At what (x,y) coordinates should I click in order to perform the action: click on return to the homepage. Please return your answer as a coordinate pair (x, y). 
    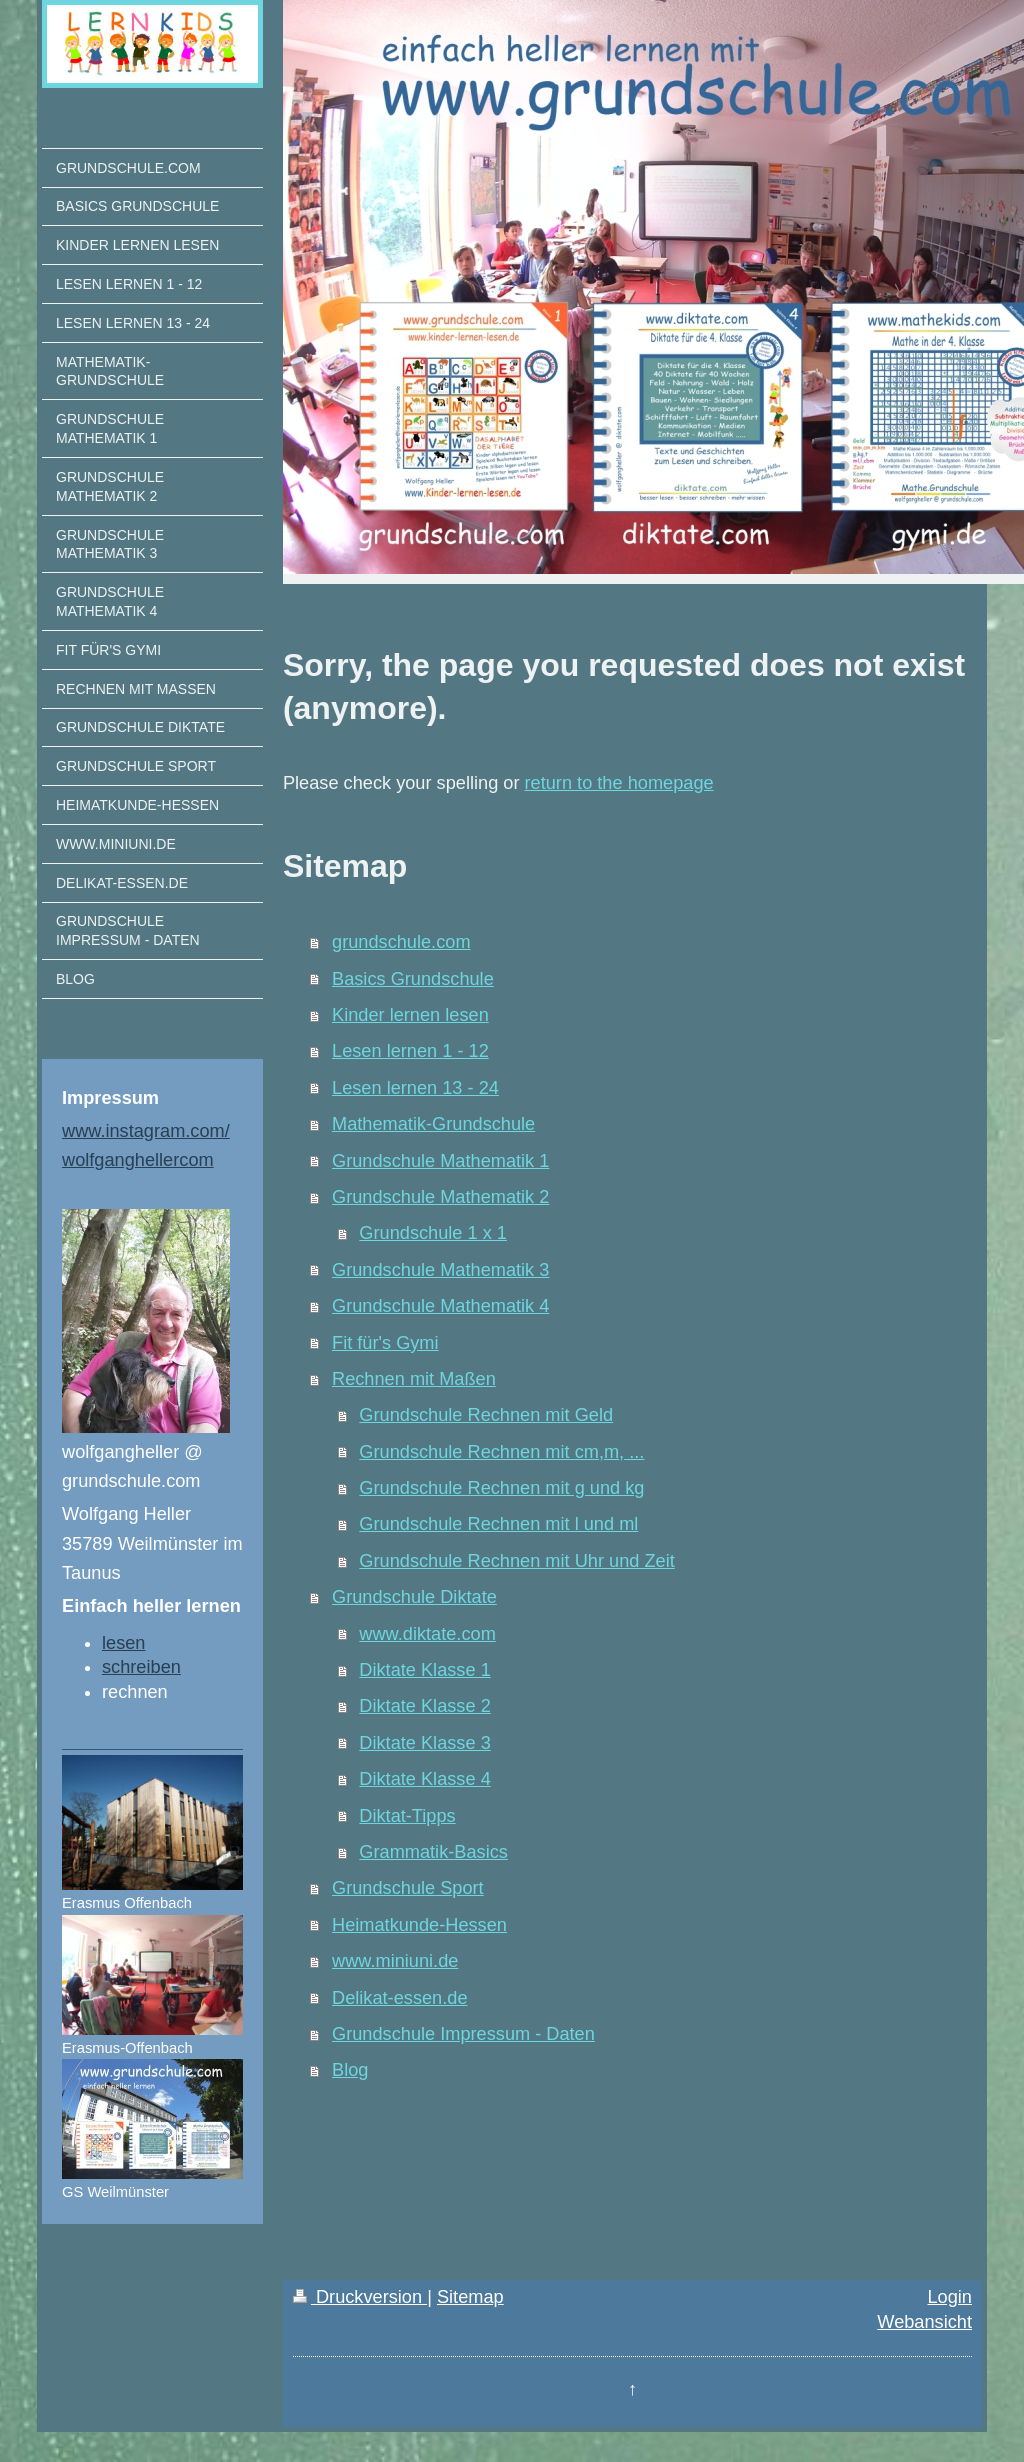
    Looking at the image, I should click on (619, 783).